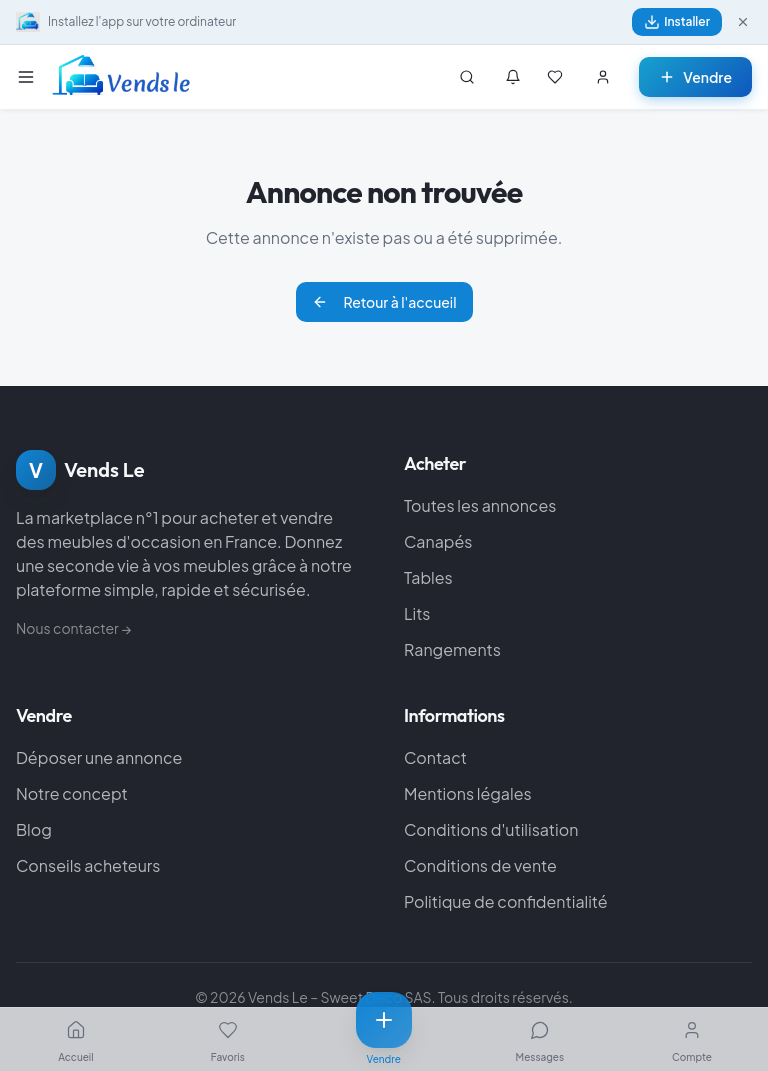 The height and width of the screenshot is (1071, 768). Describe the element at coordinates (467, 77) in the screenshot. I see `[Rechercher]` at that location.